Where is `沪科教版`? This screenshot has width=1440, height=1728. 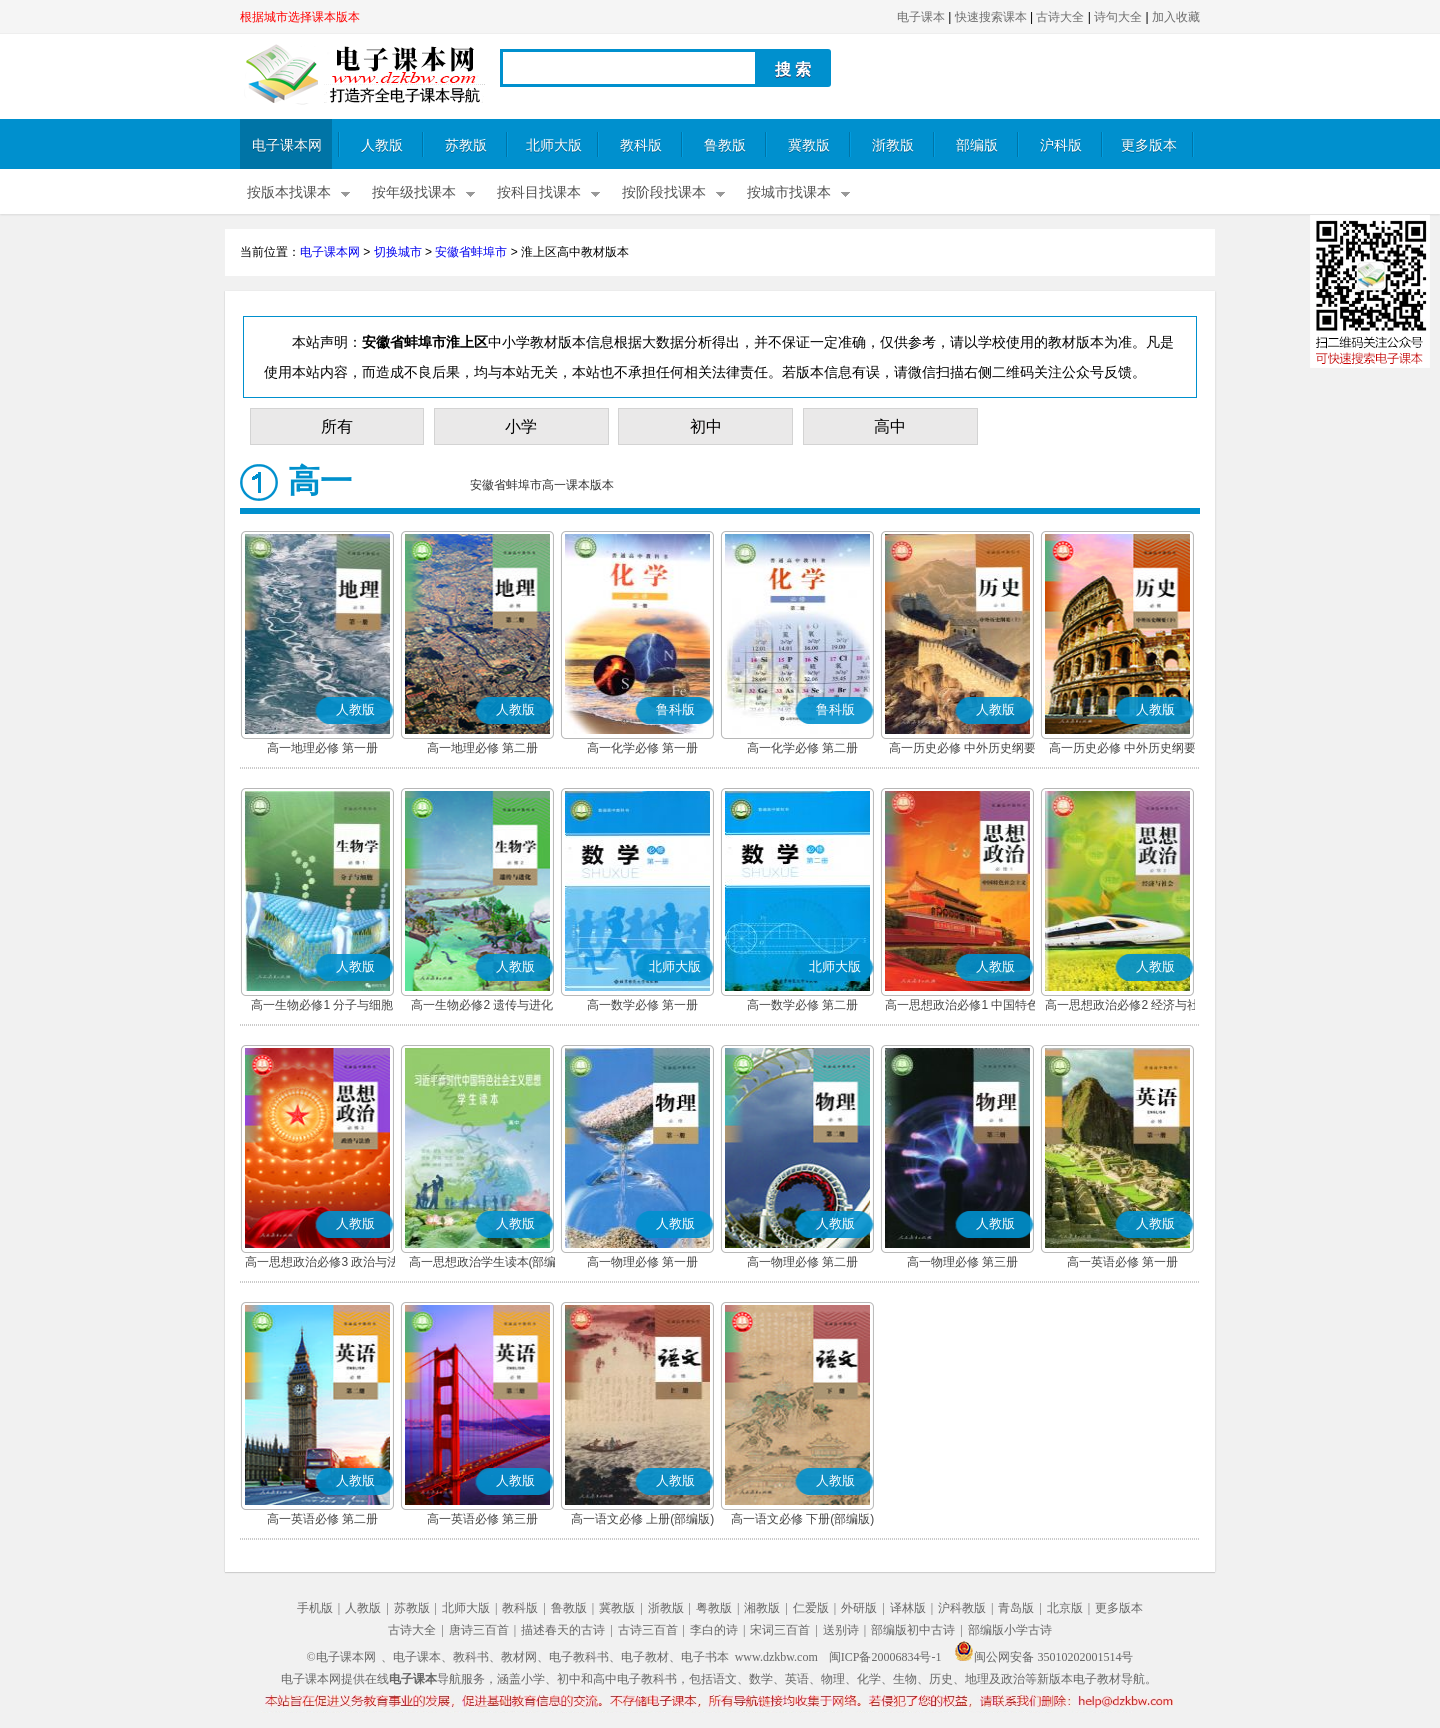
沪科教版 is located at coordinates (962, 1608).